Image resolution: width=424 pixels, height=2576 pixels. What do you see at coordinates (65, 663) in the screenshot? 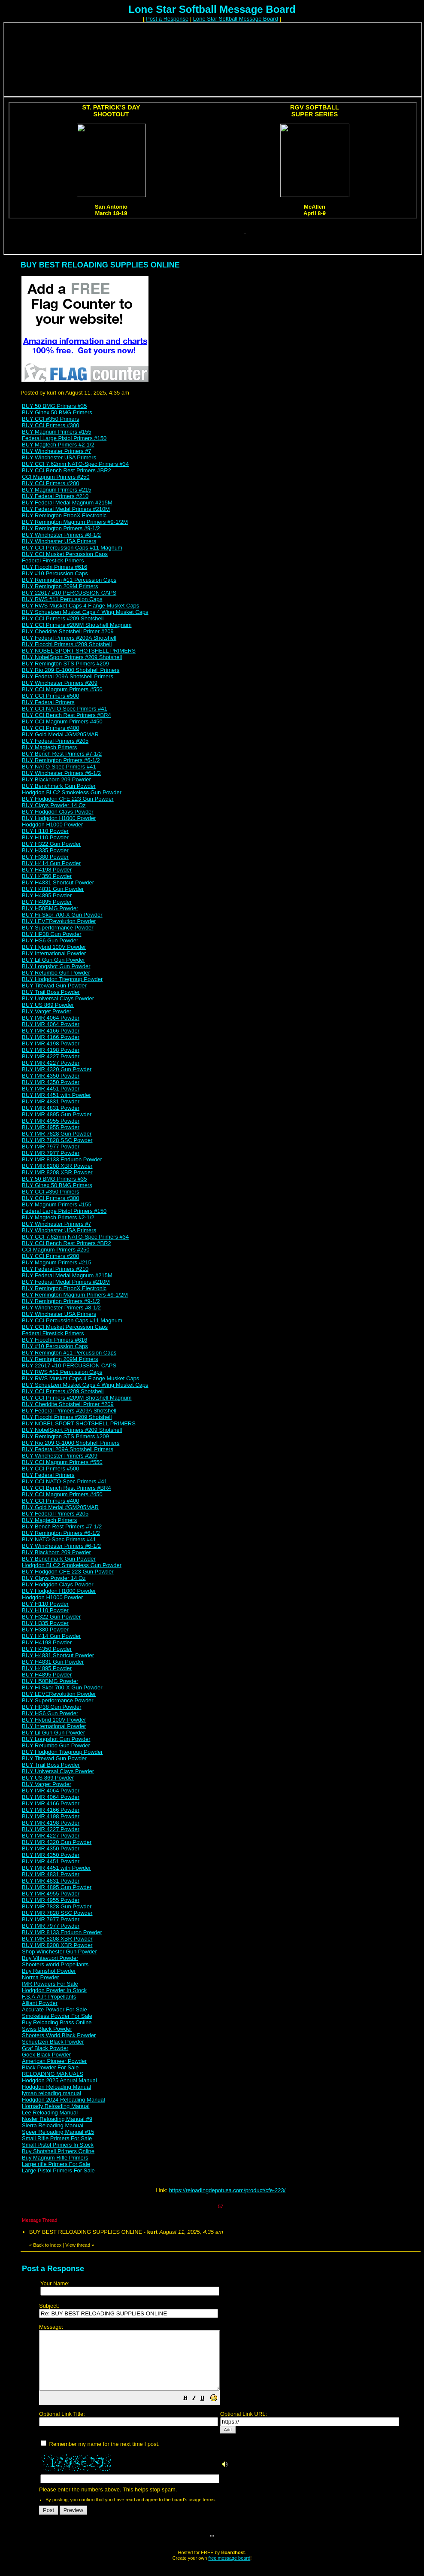
I see `BUY Remington STS Primers #209` at bounding box center [65, 663].